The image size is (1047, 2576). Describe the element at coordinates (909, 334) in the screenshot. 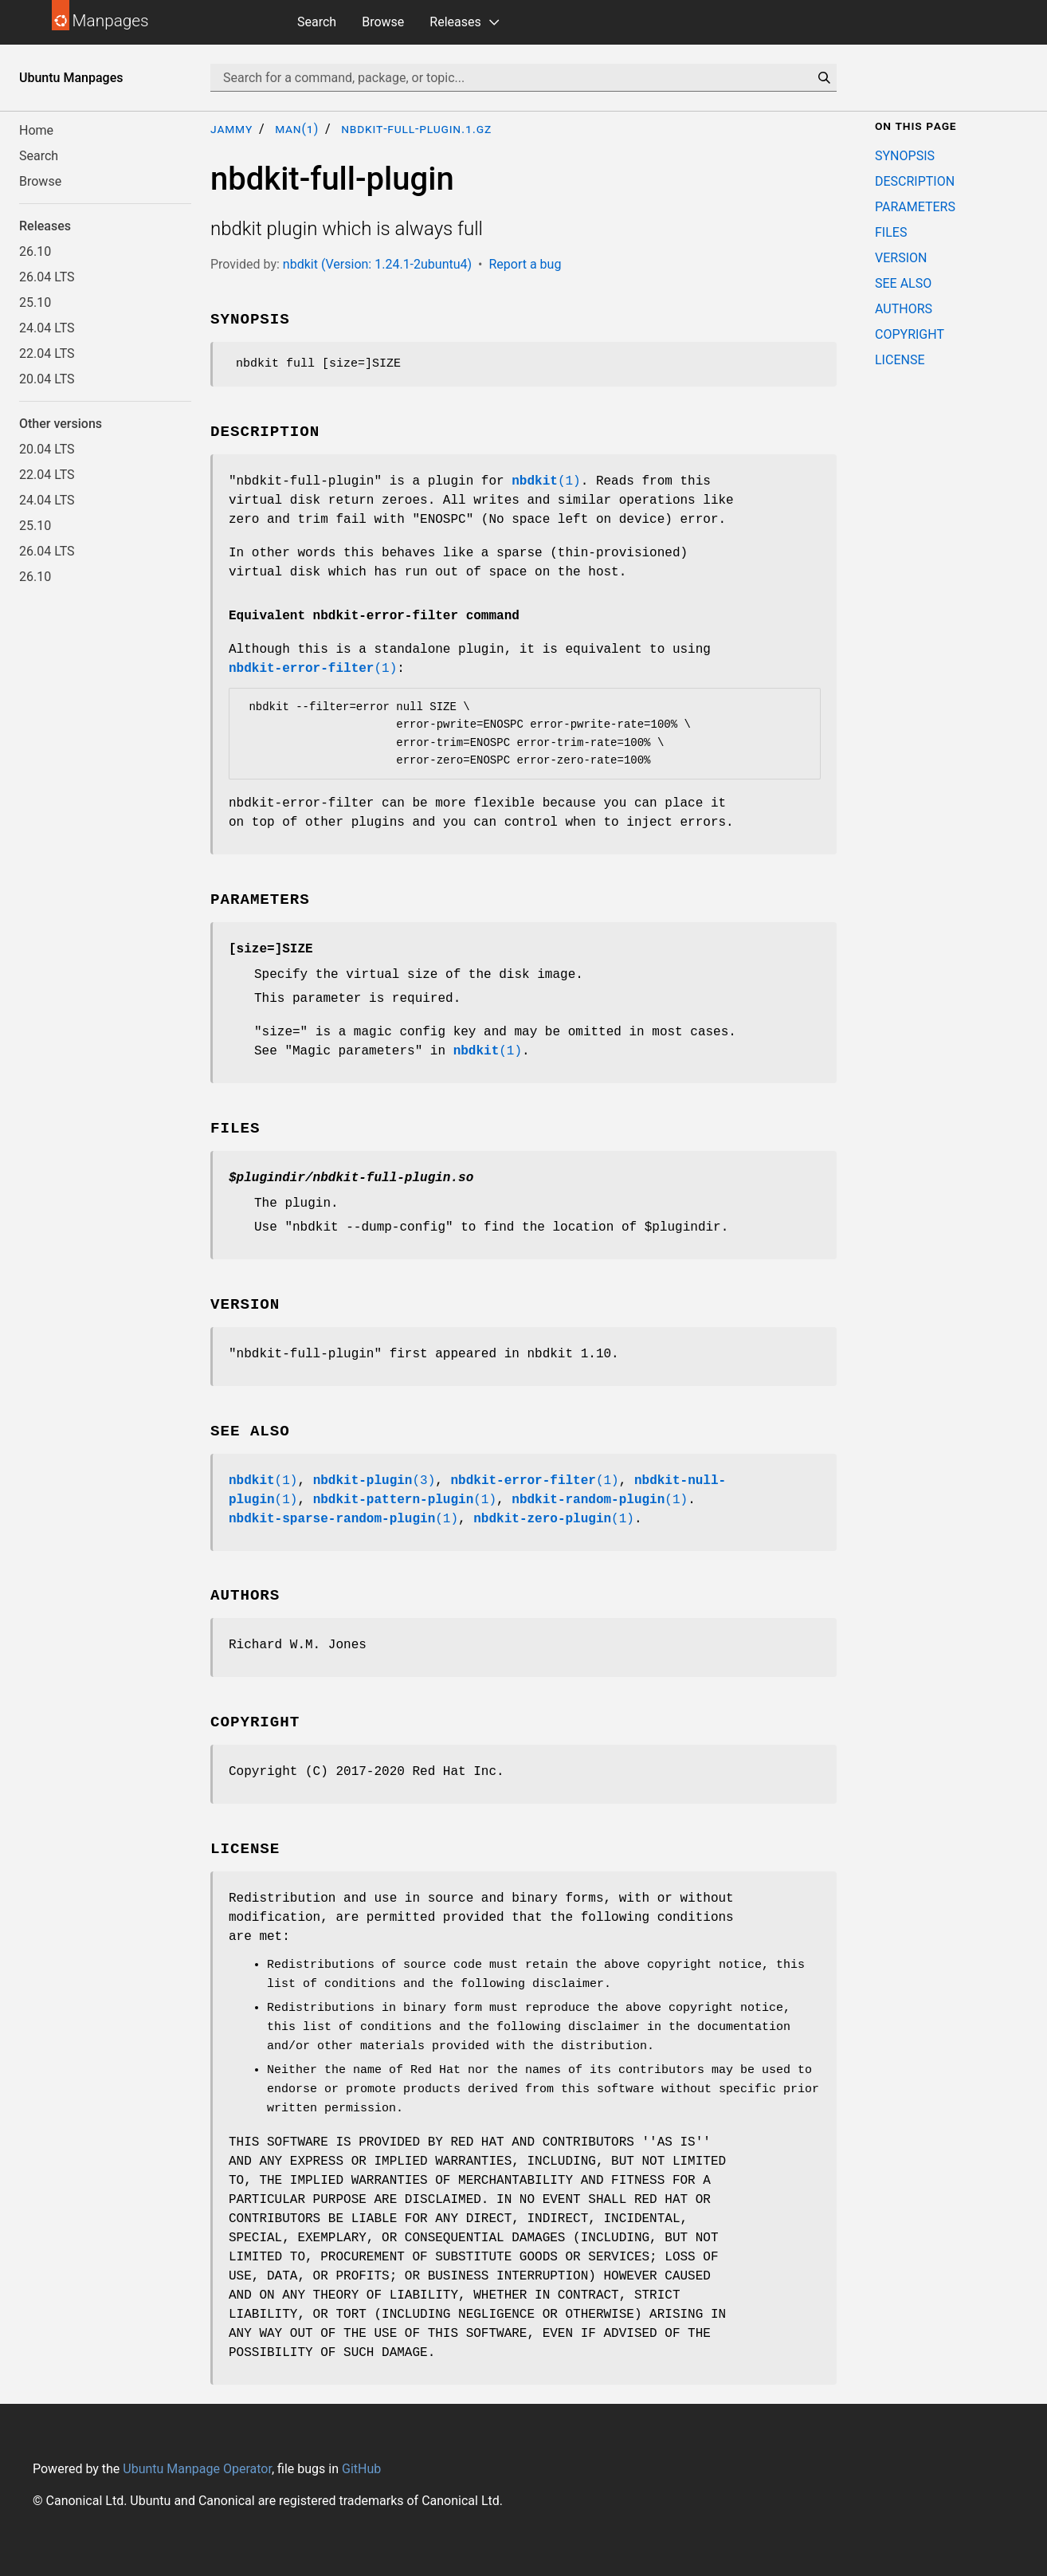

I see `COPYRIGHT` at that location.